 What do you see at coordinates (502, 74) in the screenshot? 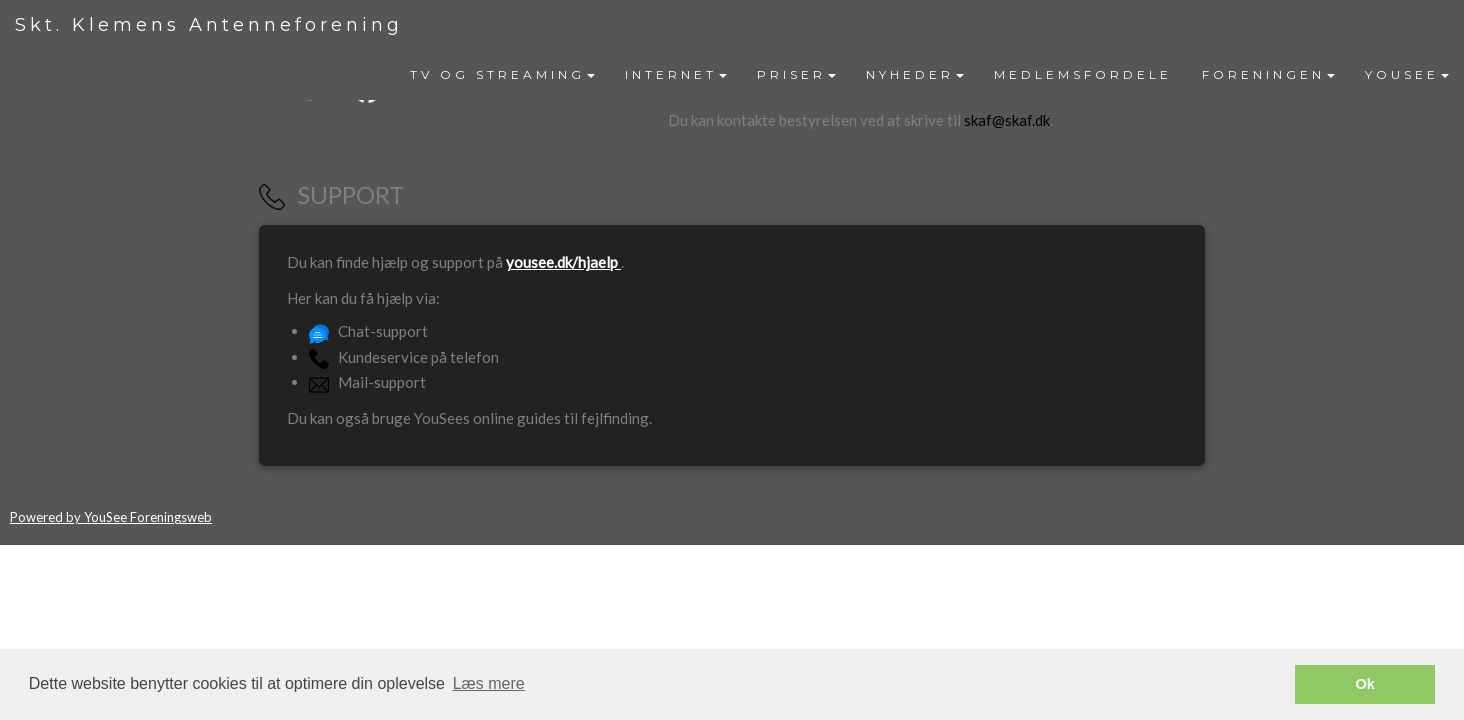
I see `TV OG STREAMING` at bounding box center [502, 74].